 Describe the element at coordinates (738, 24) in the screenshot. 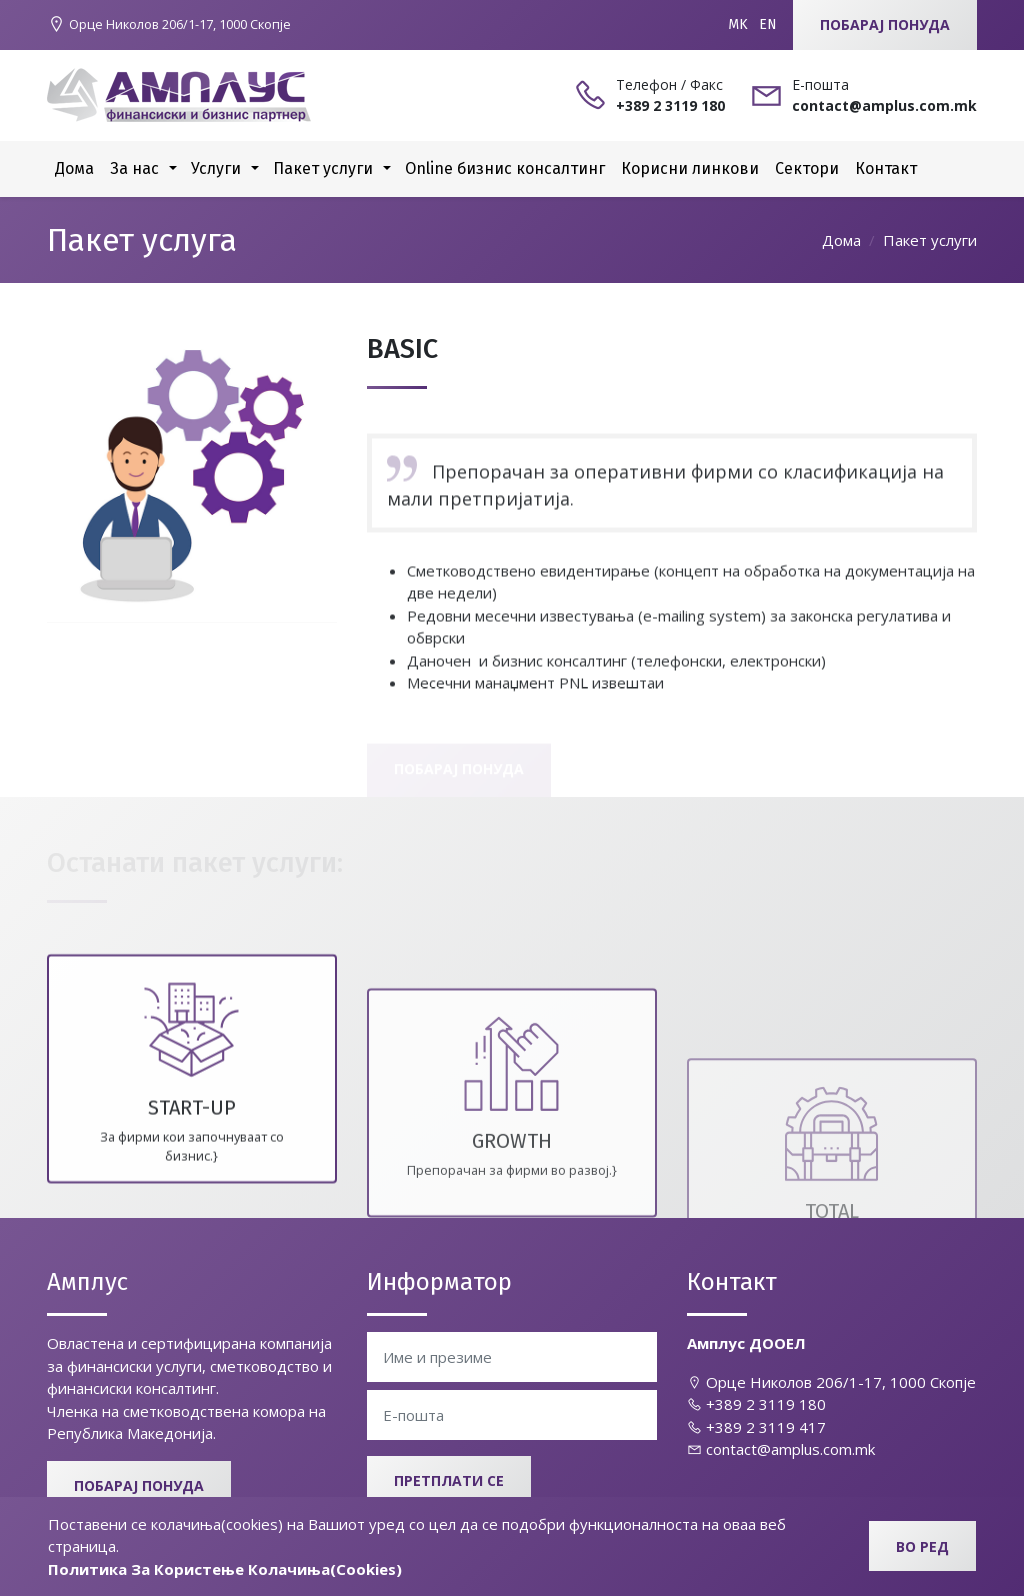

I see `MK` at that location.